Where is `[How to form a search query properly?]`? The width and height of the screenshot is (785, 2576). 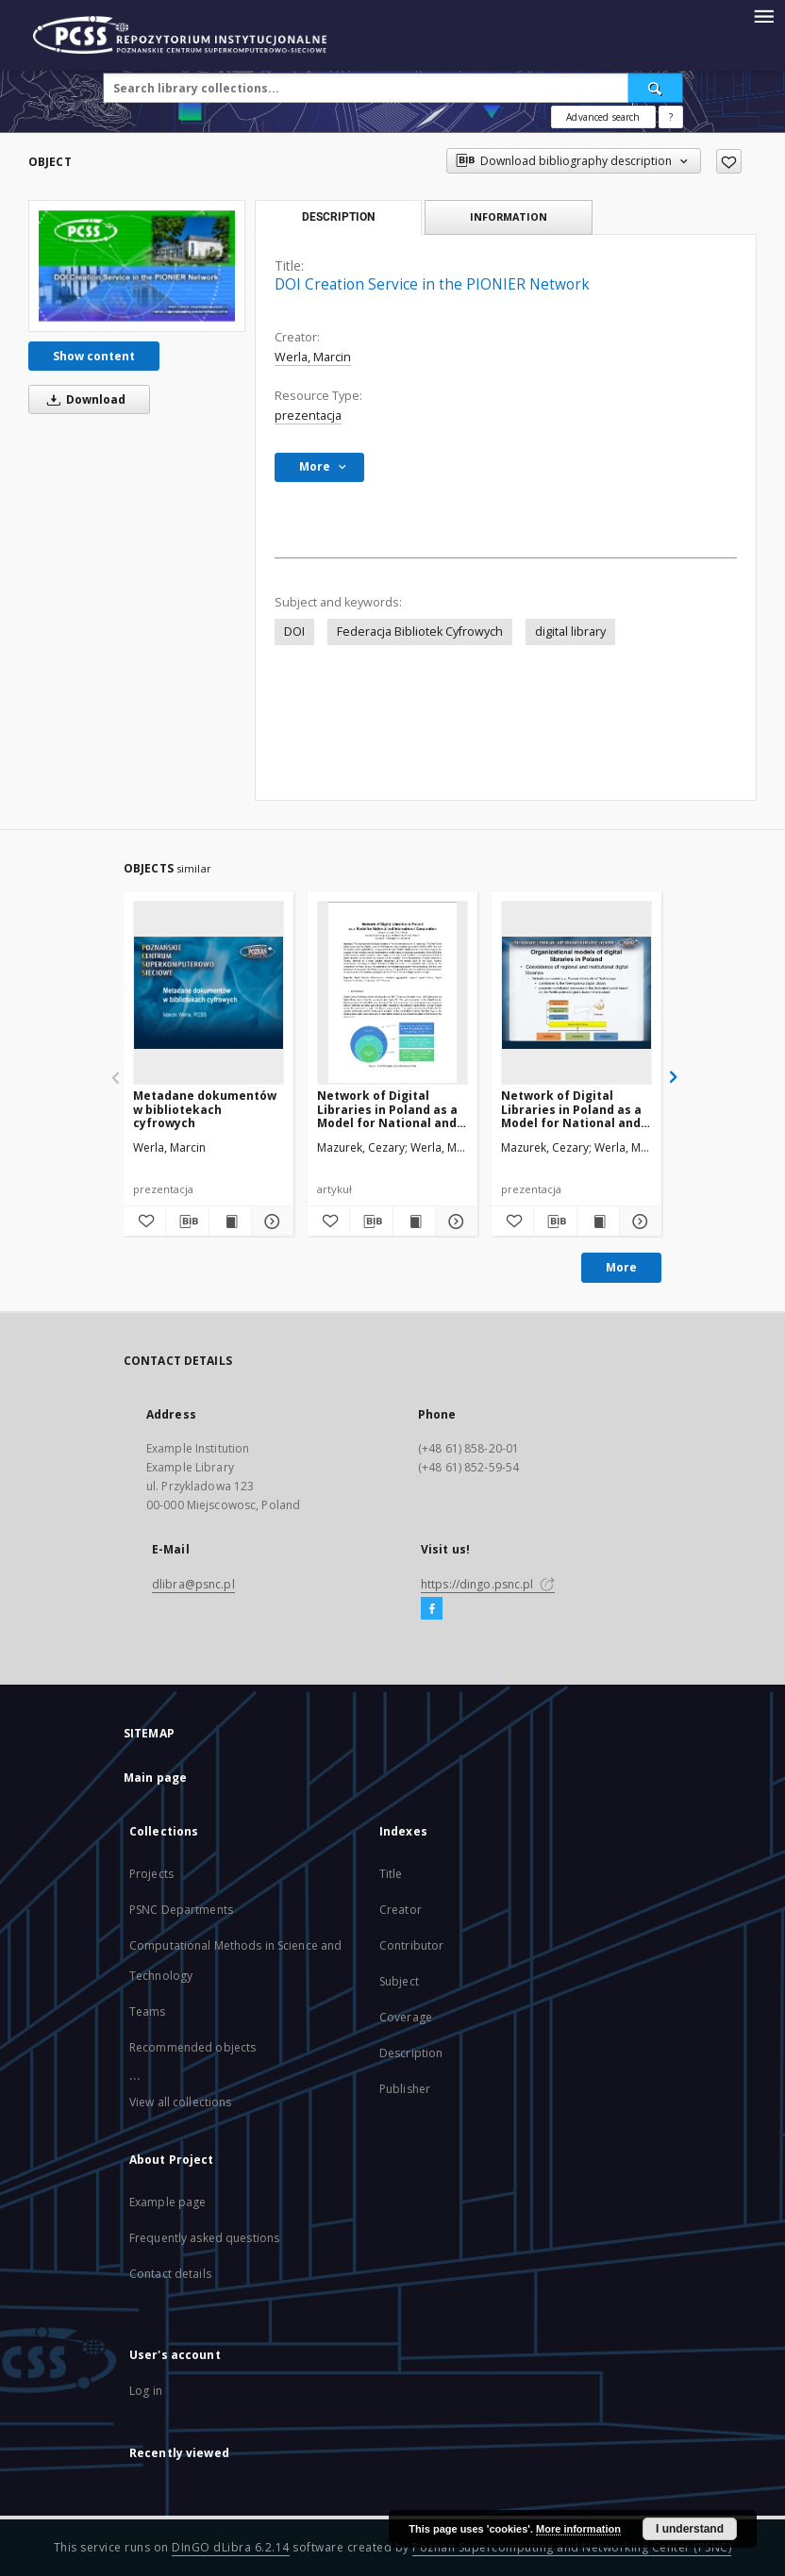
[How to form a search query properly?] is located at coordinates (671, 117).